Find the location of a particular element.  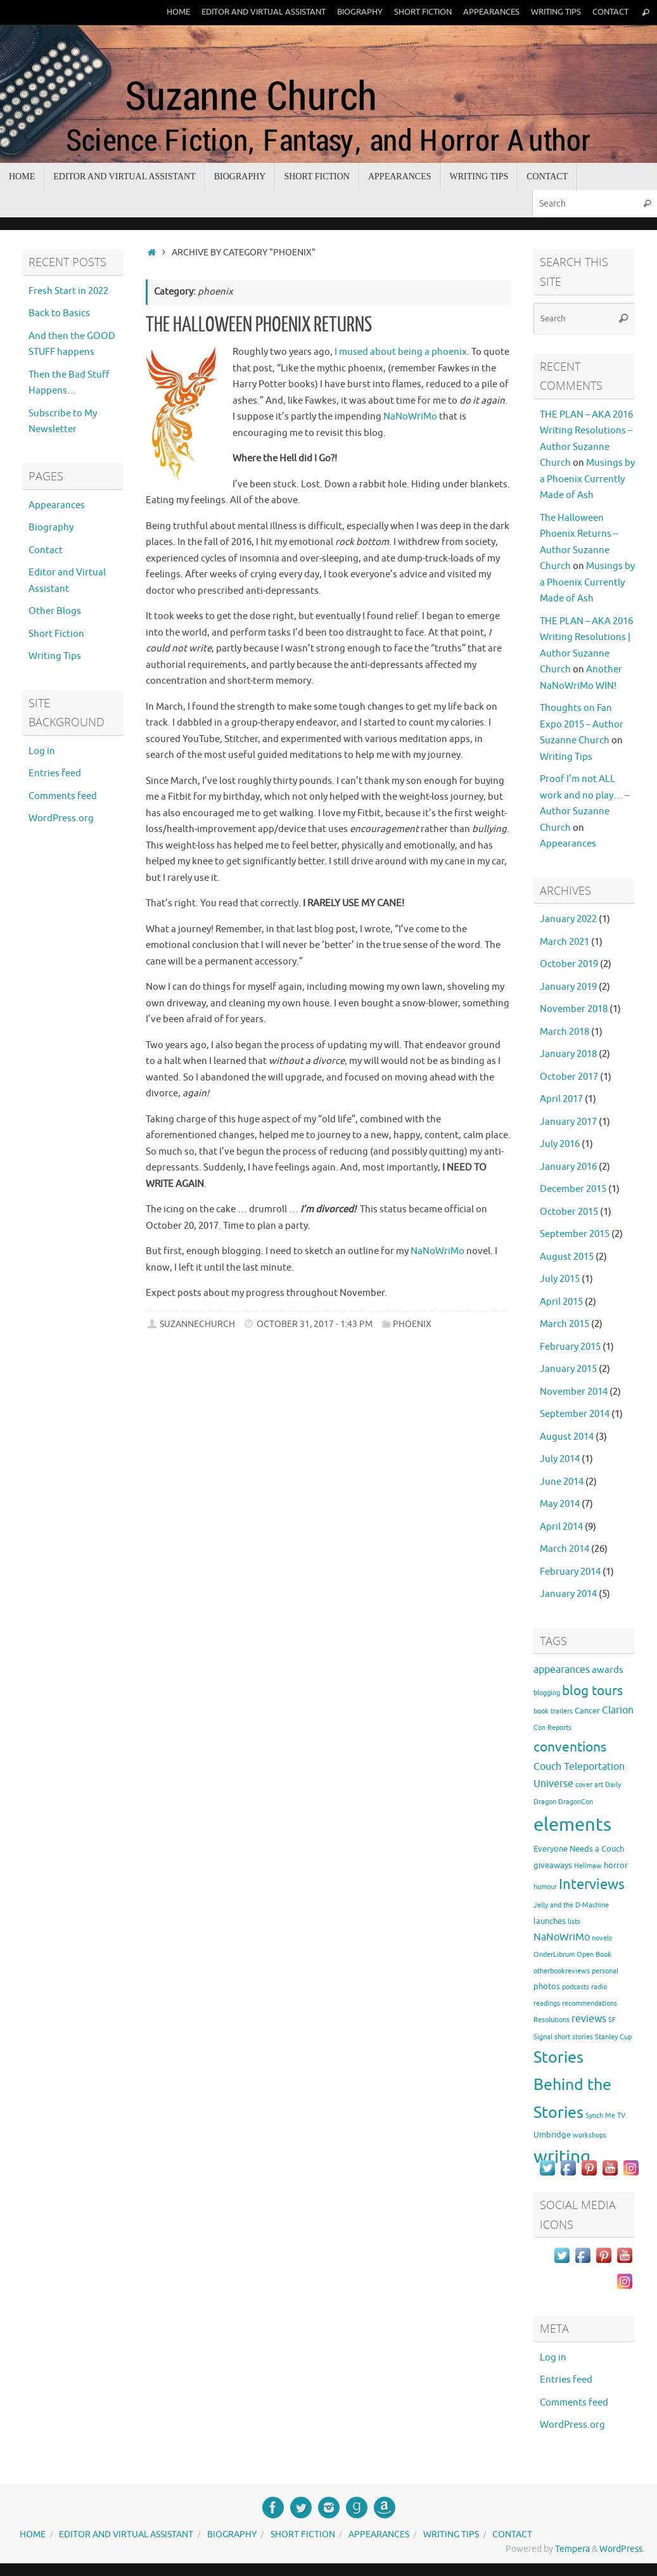

Home is located at coordinates (178, 12).